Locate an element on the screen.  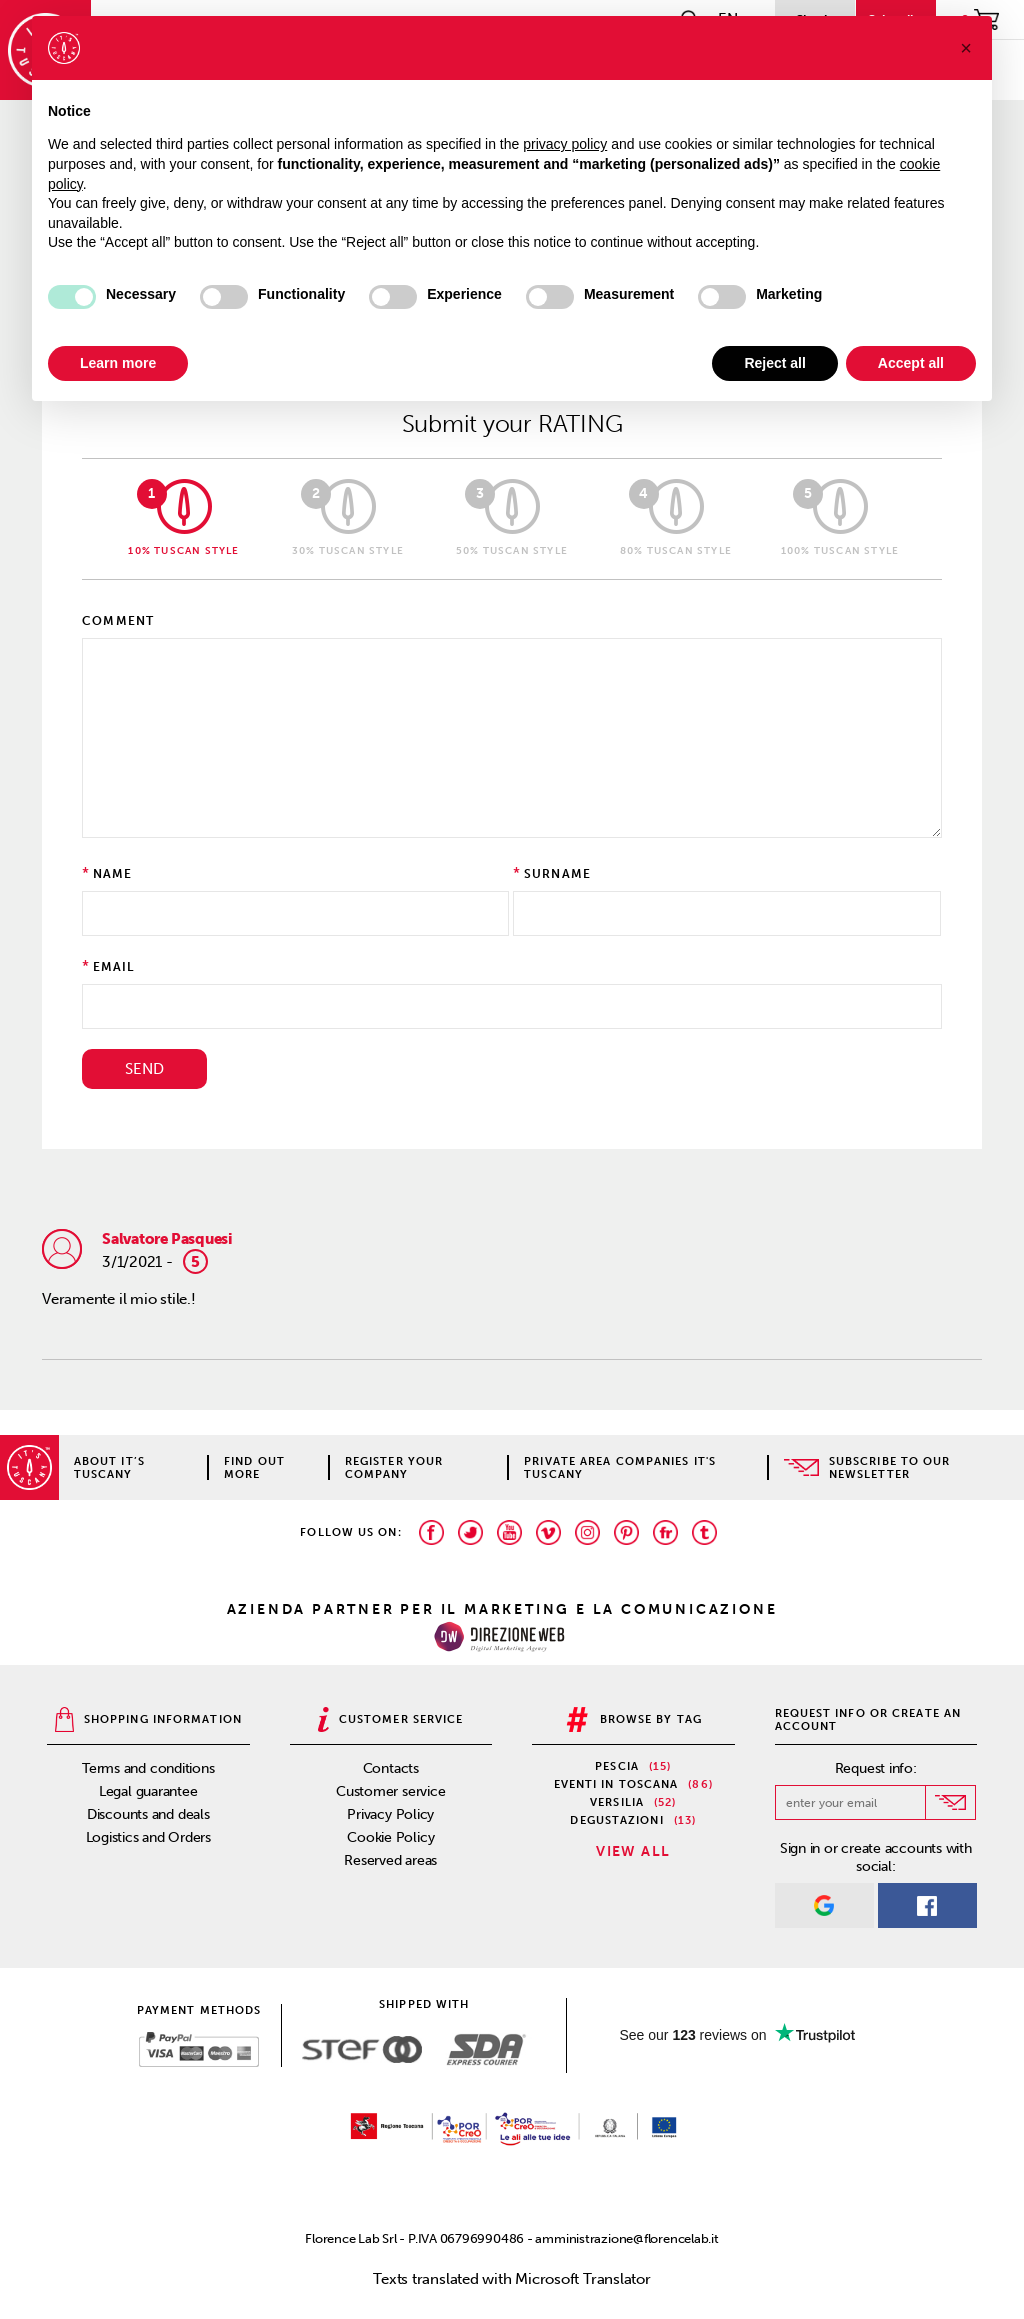
Privacy Policy is located at coordinates (390, 1814).